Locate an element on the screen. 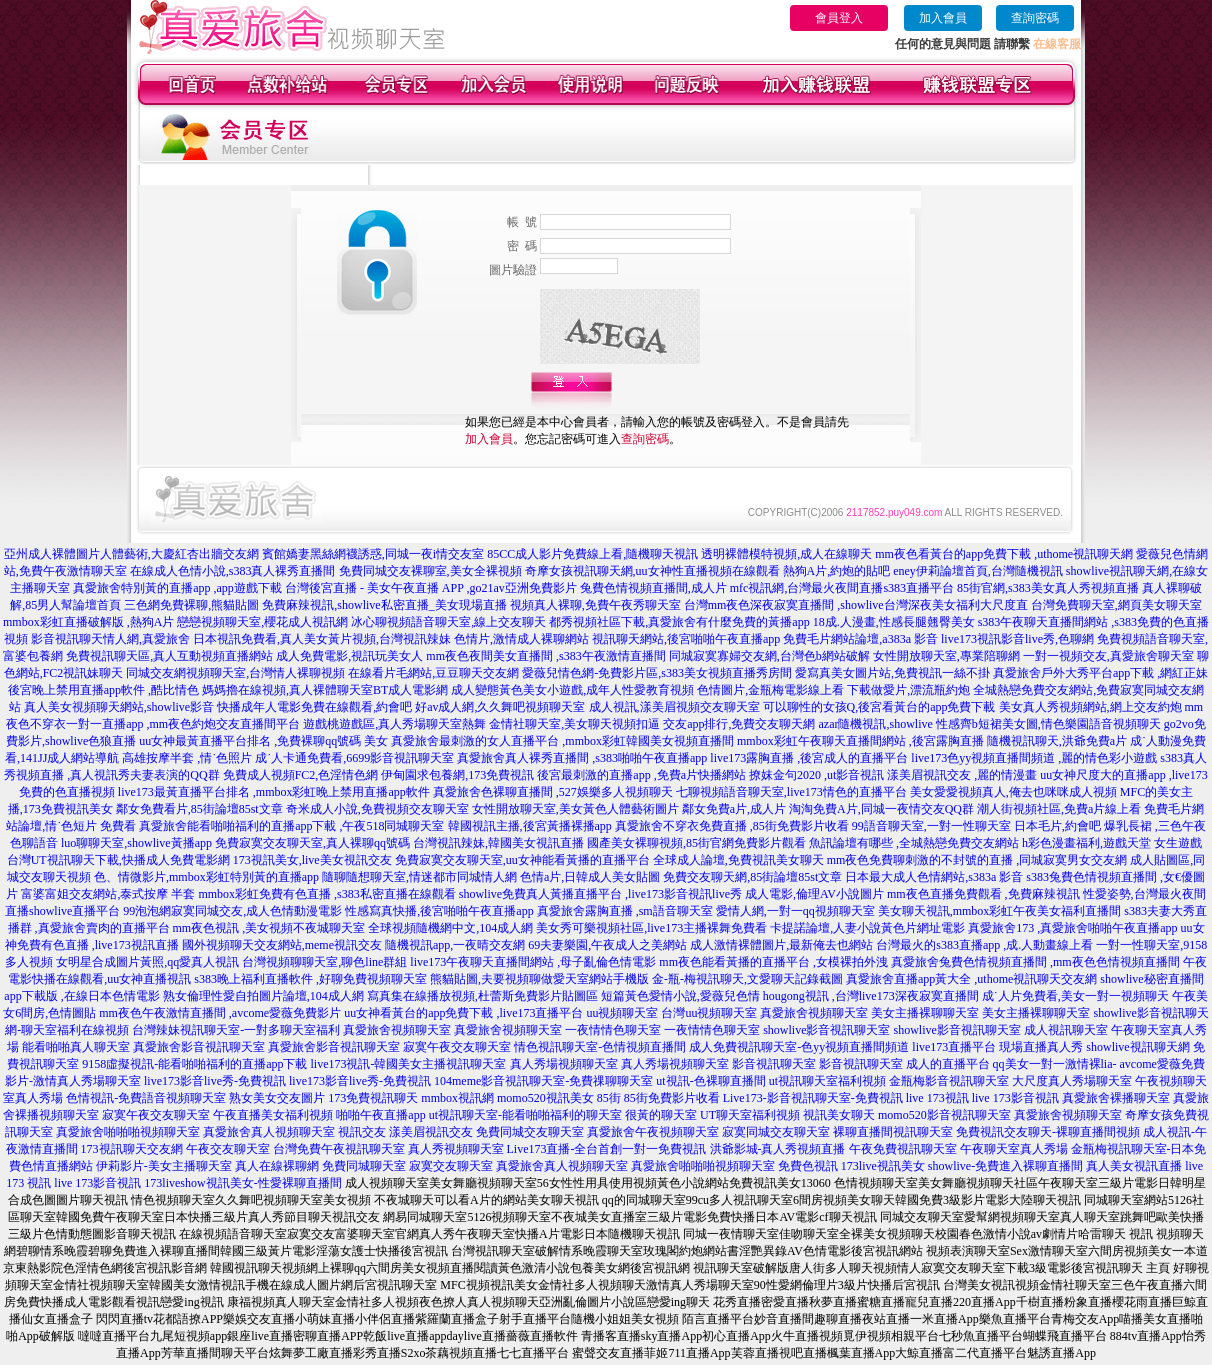  現場直播真人秀 is located at coordinates (1041, 1047).